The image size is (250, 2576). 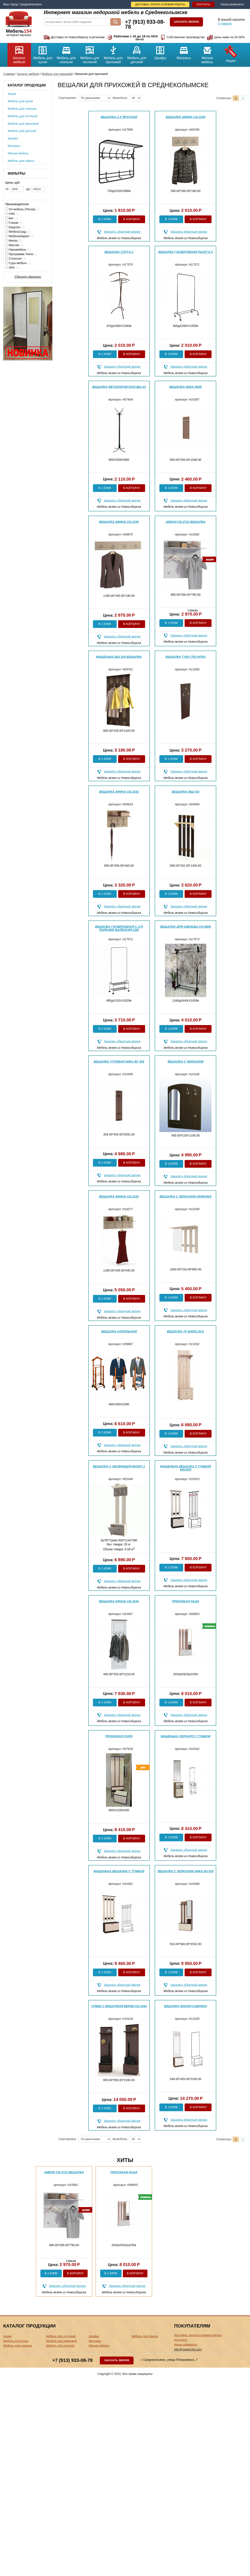 I want to click on Машенька ВШ 100 Вешалка, so click(x=119, y=656).